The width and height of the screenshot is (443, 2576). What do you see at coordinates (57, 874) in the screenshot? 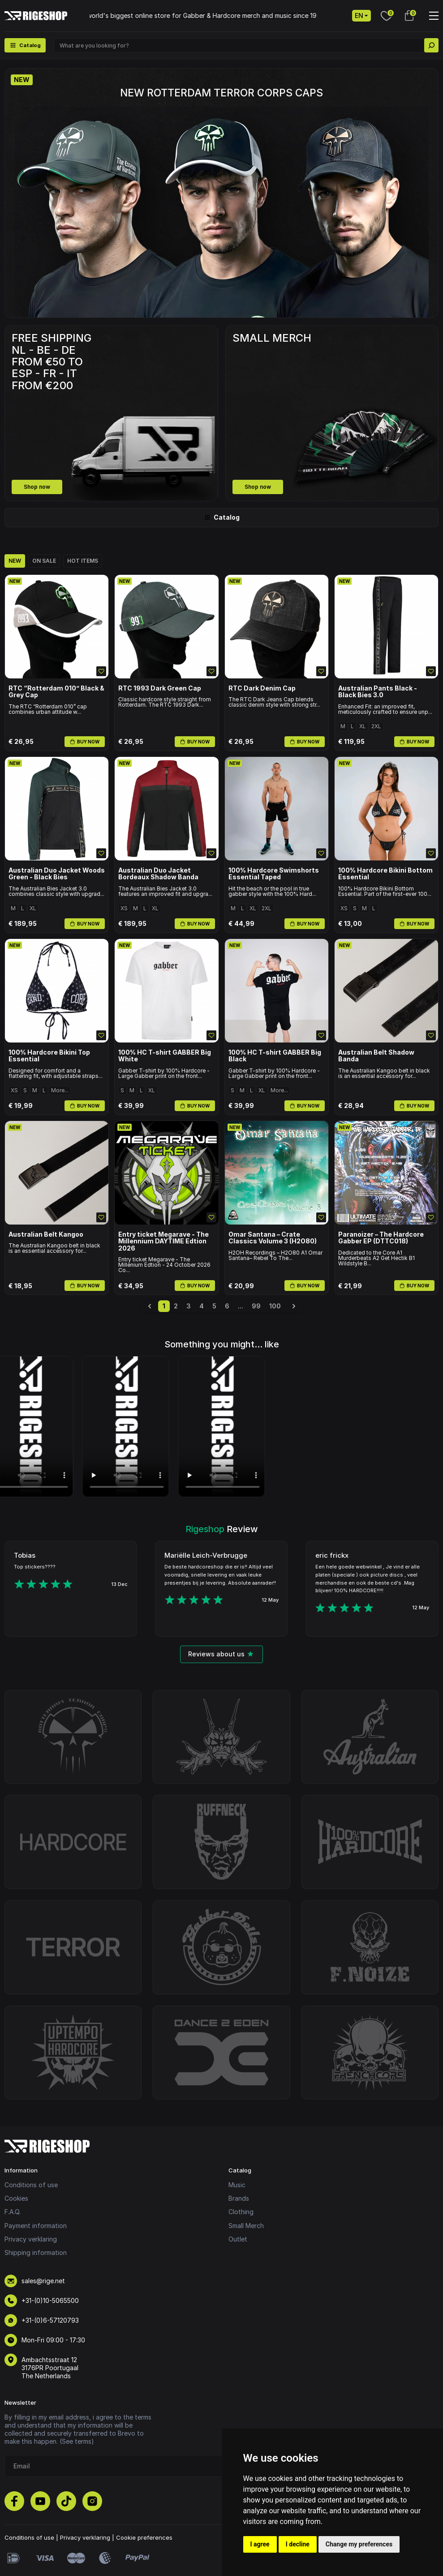
I see `Australian Duo Jacket Woods Green - Black Bies` at bounding box center [57, 874].